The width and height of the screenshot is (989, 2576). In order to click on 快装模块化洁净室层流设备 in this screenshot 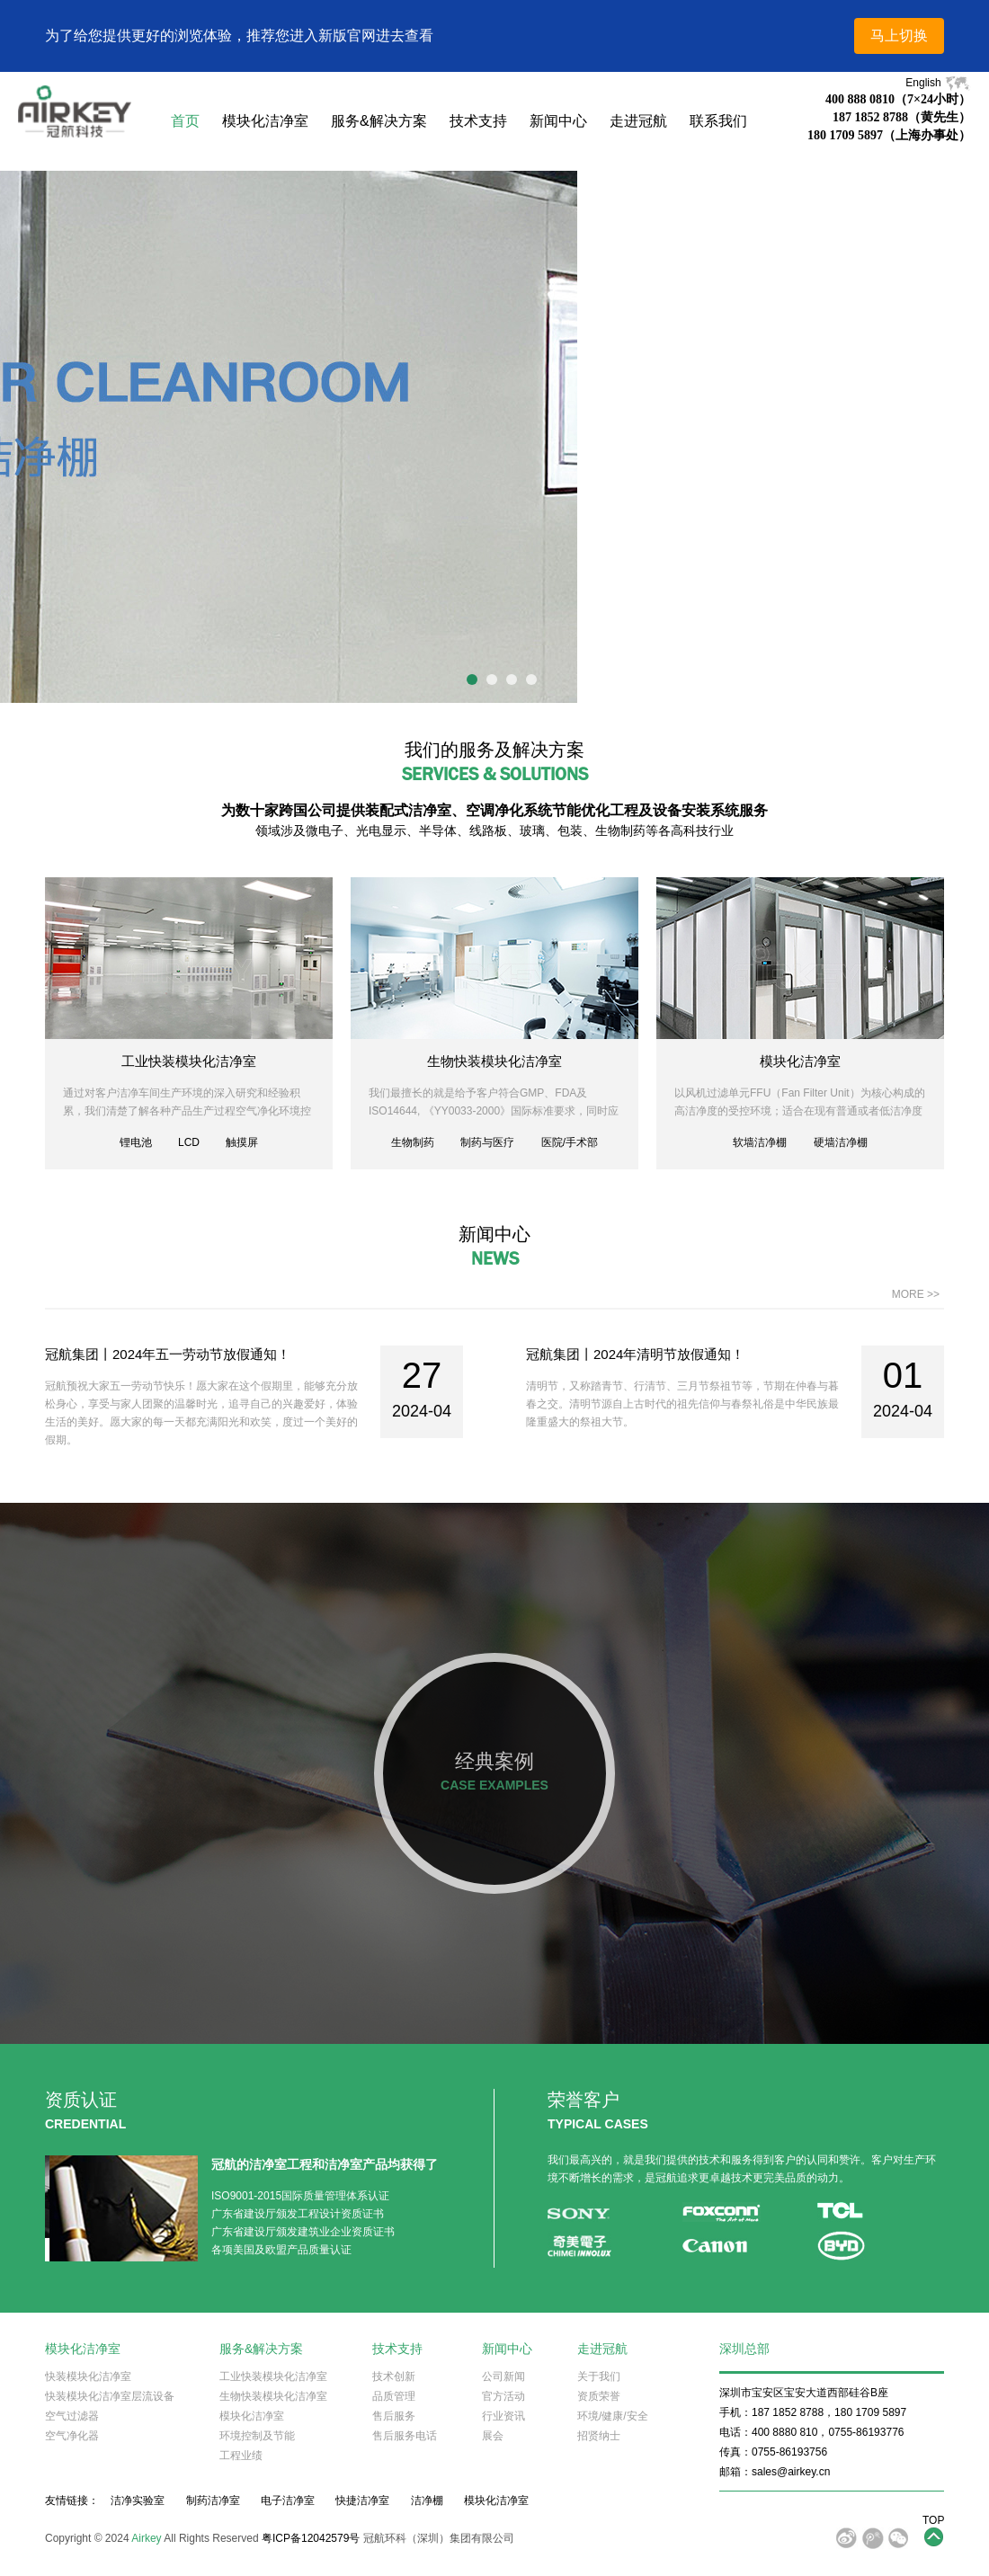, I will do `click(109, 2396)`.